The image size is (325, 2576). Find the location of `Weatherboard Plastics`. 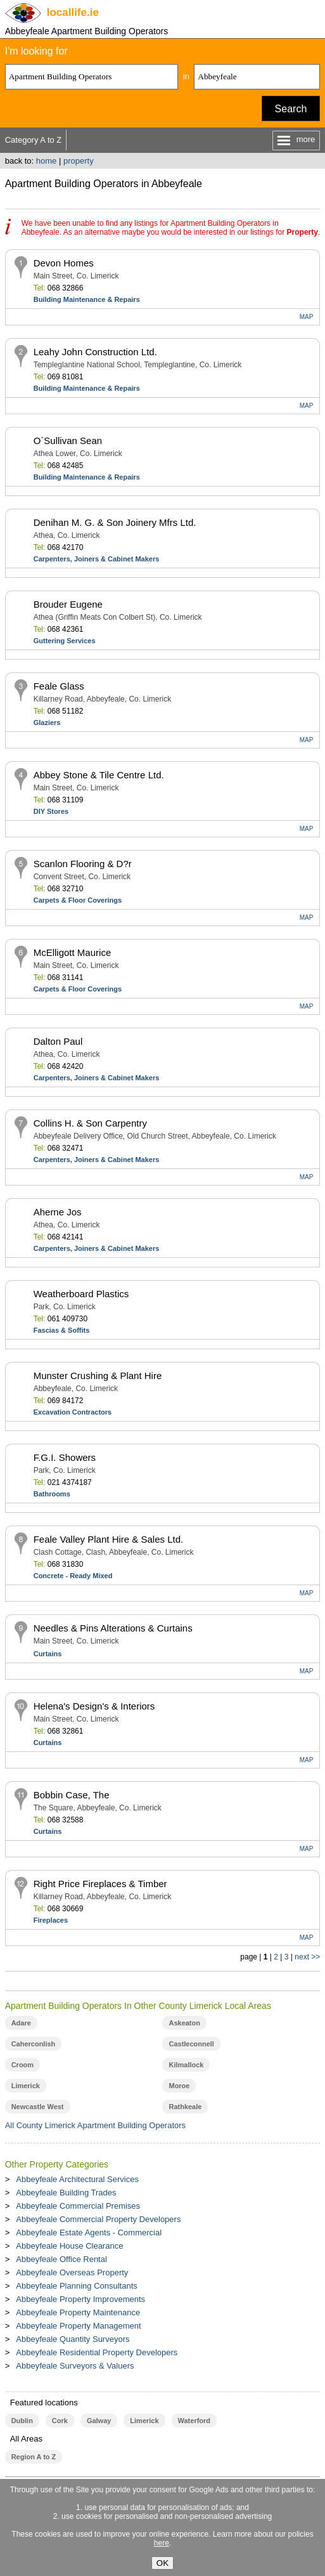

Weatherboard Plastics is located at coordinates (81, 1293).